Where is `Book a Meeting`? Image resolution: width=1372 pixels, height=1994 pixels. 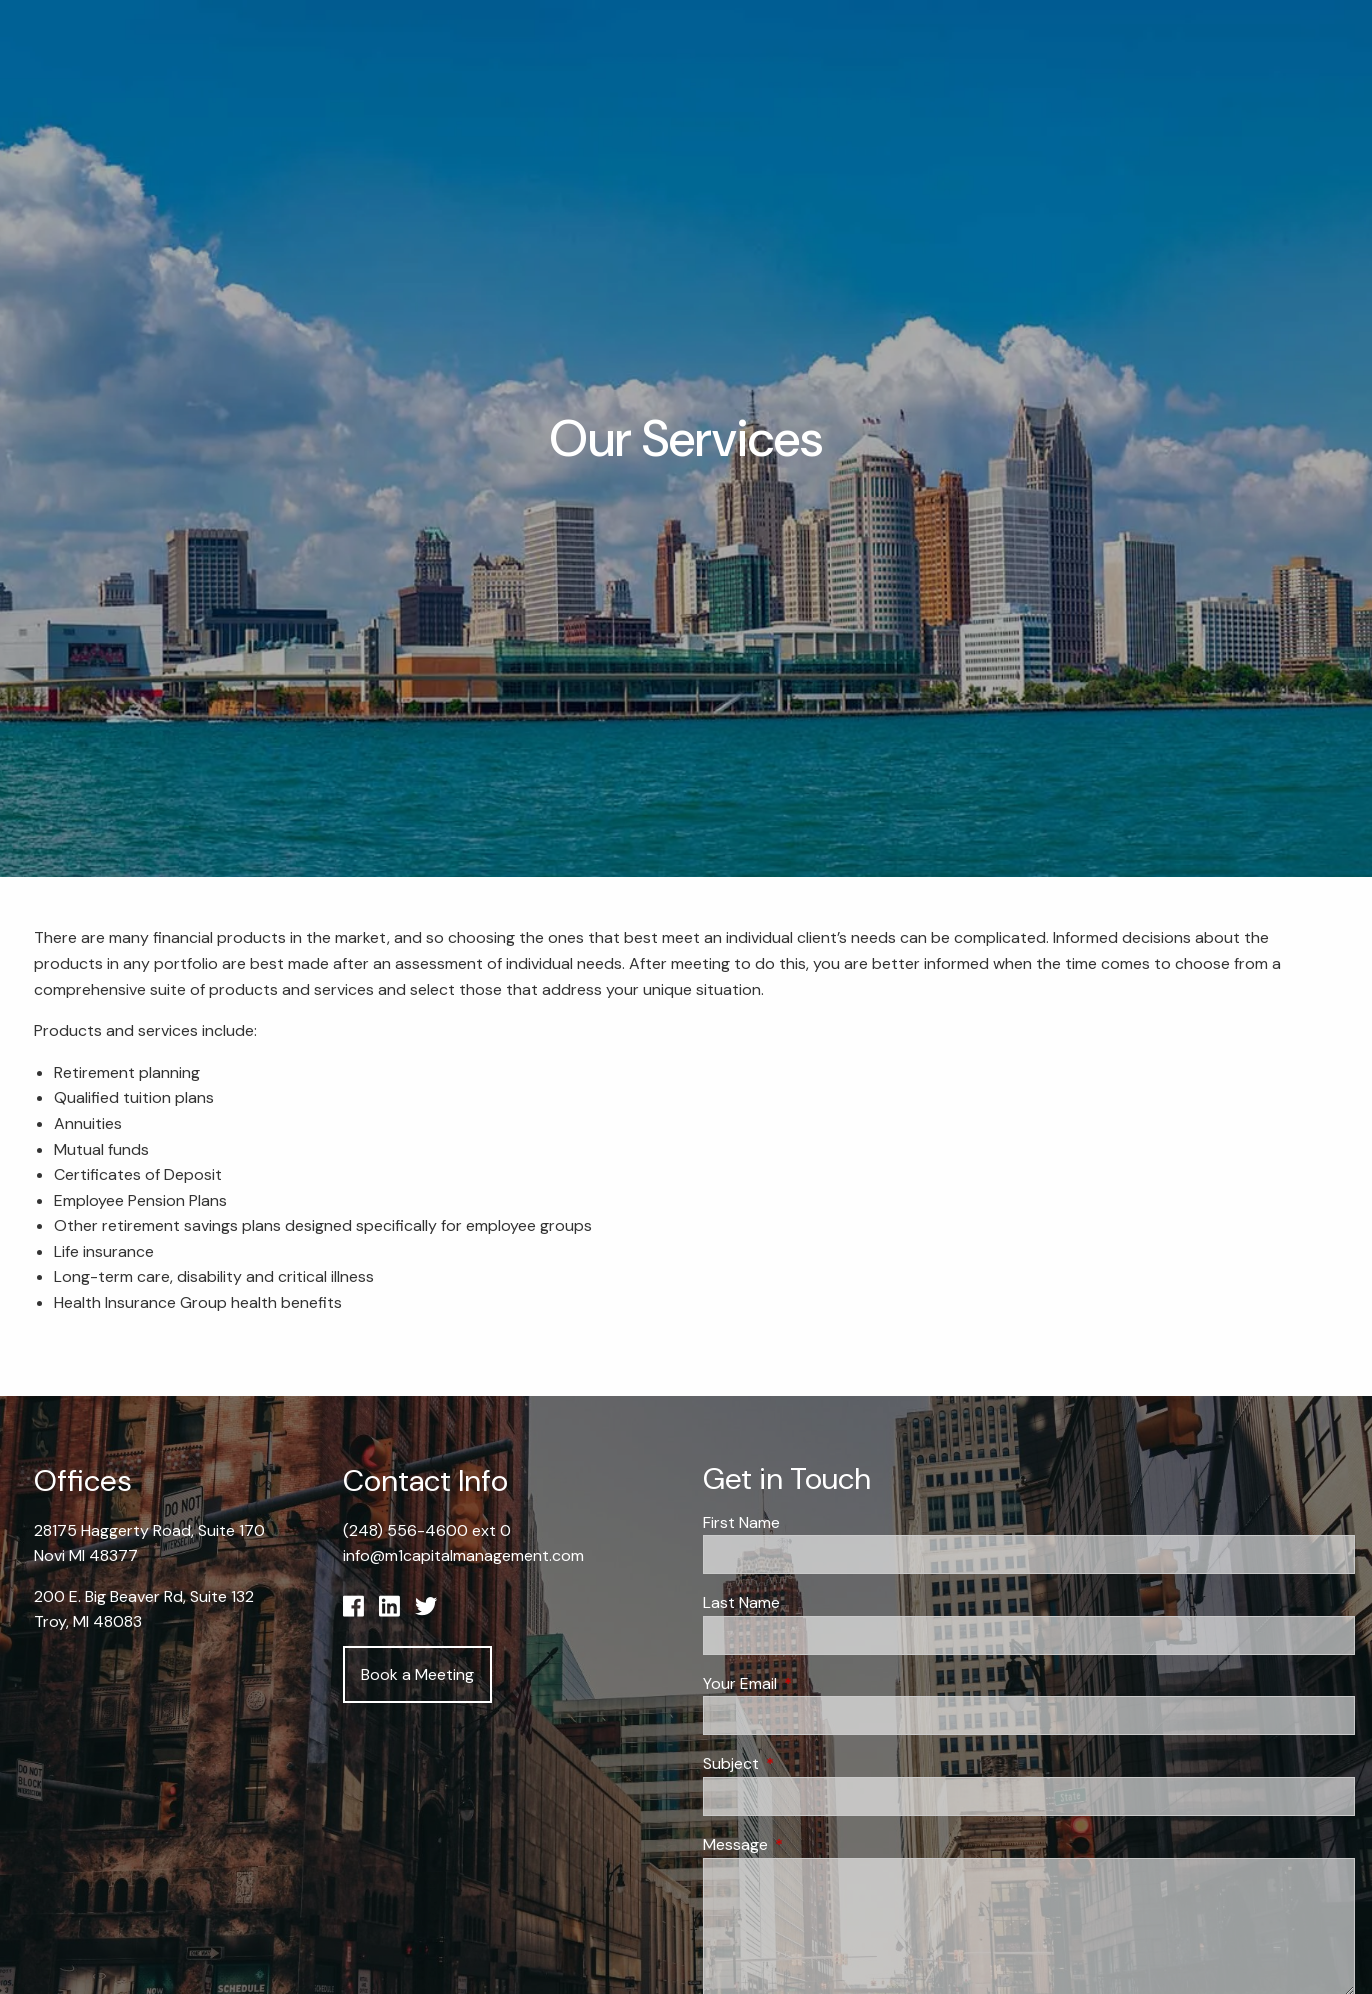
Book a Meeting is located at coordinates (417, 1674).